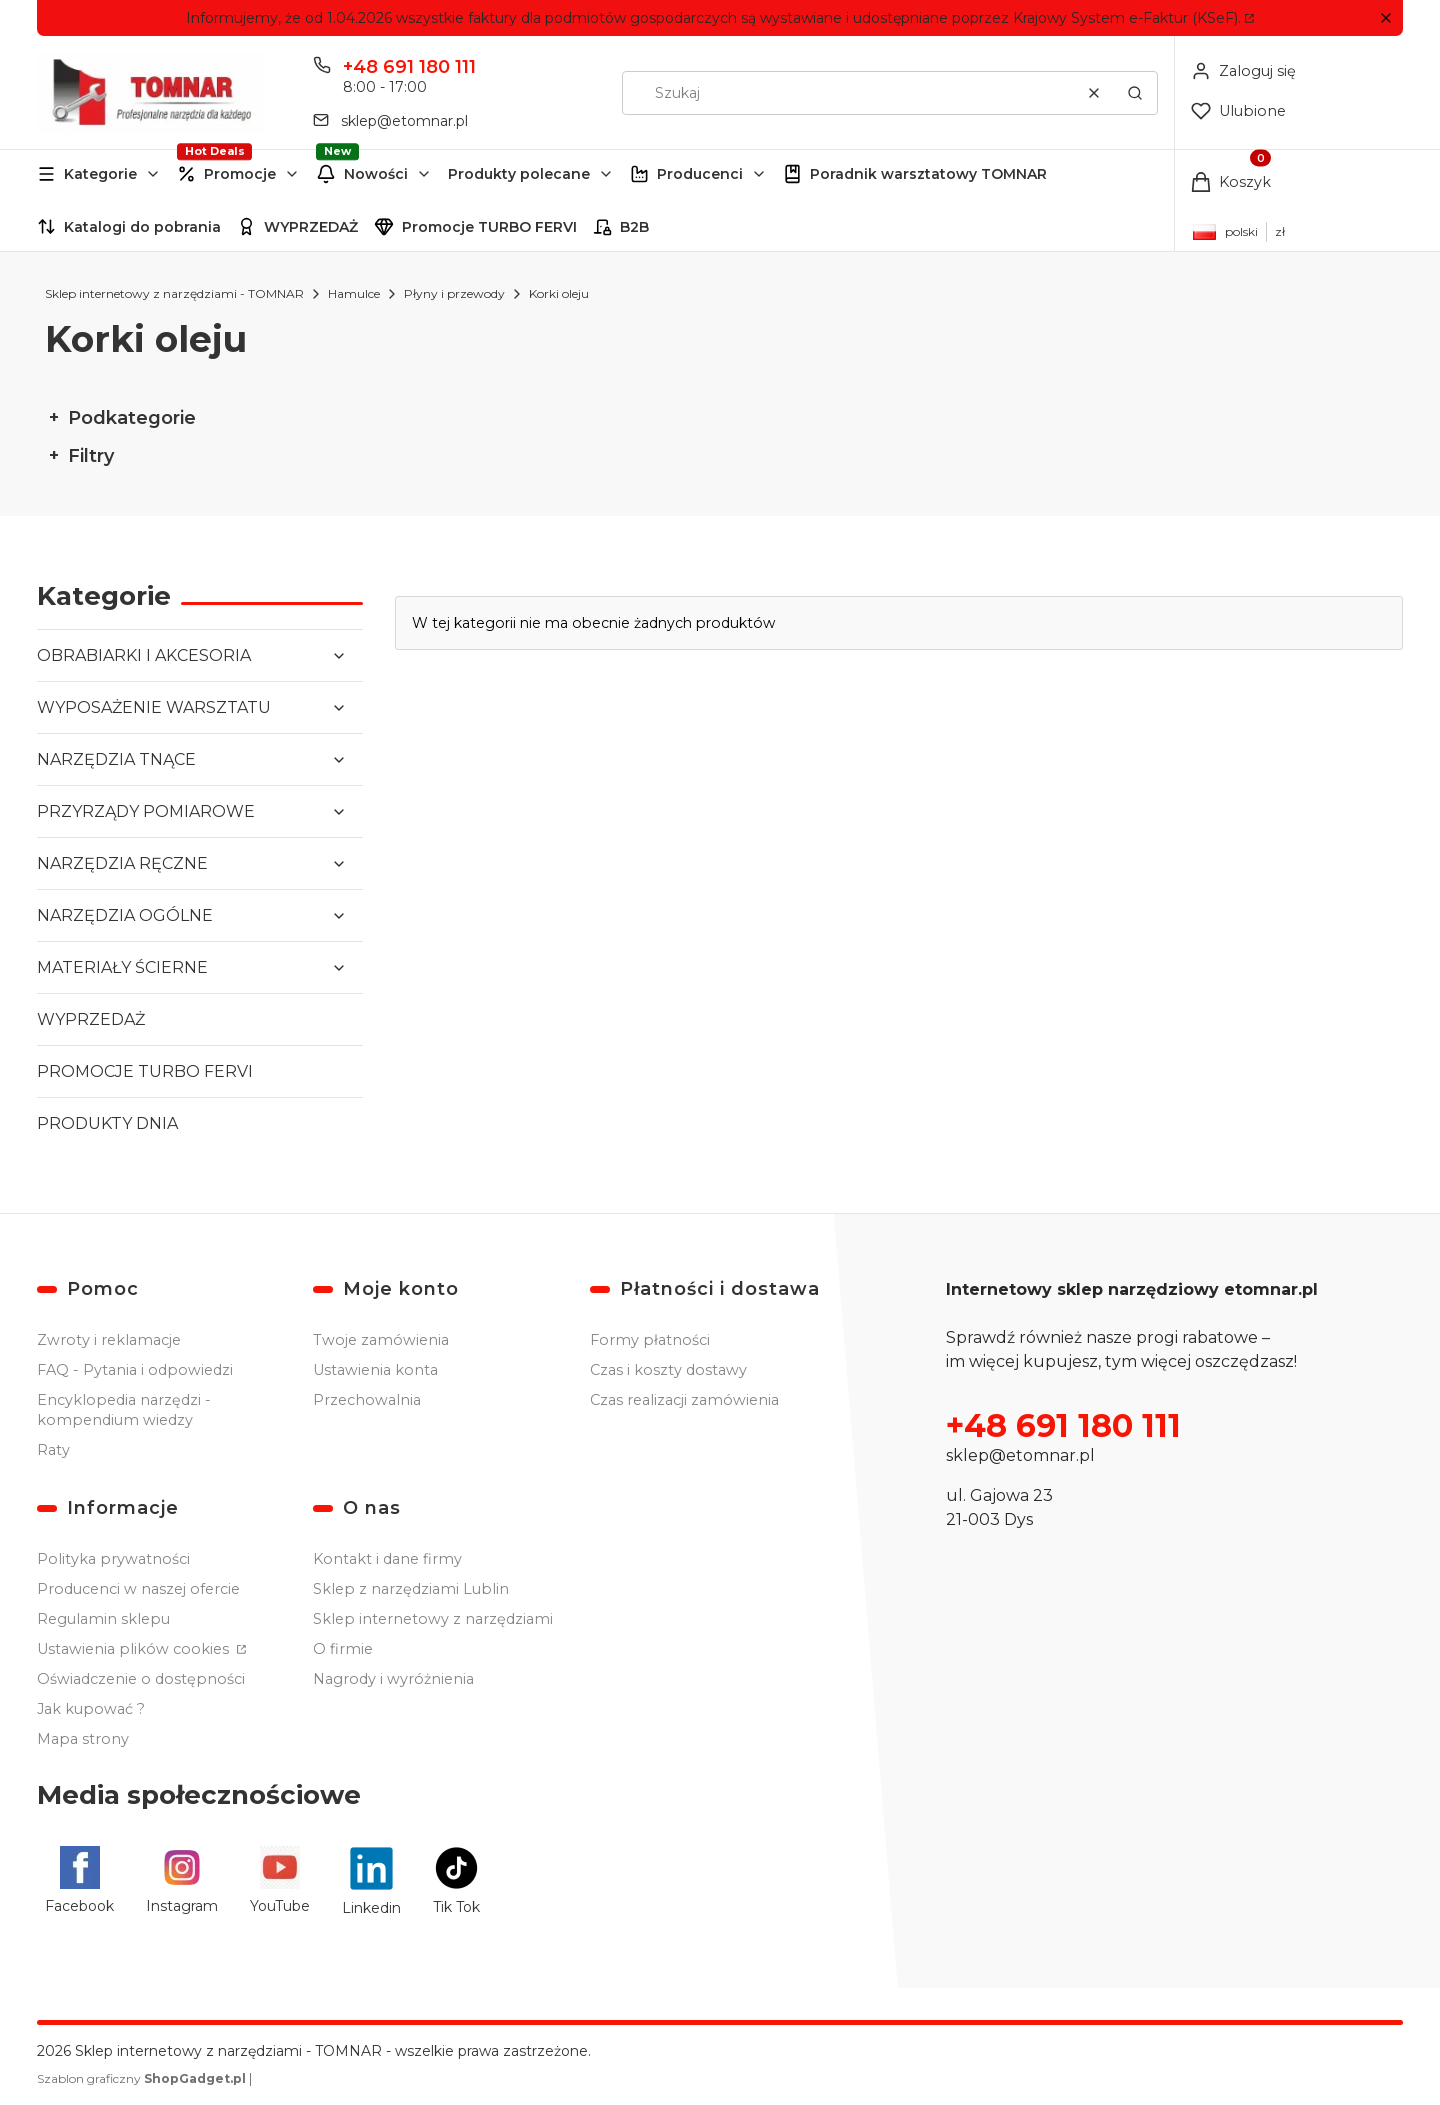 The height and width of the screenshot is (2105, 1440). Describe the element at coordinates (145, 1071) in the screenshot. I see `PROMOCJE TURBO FERVI` at that location.